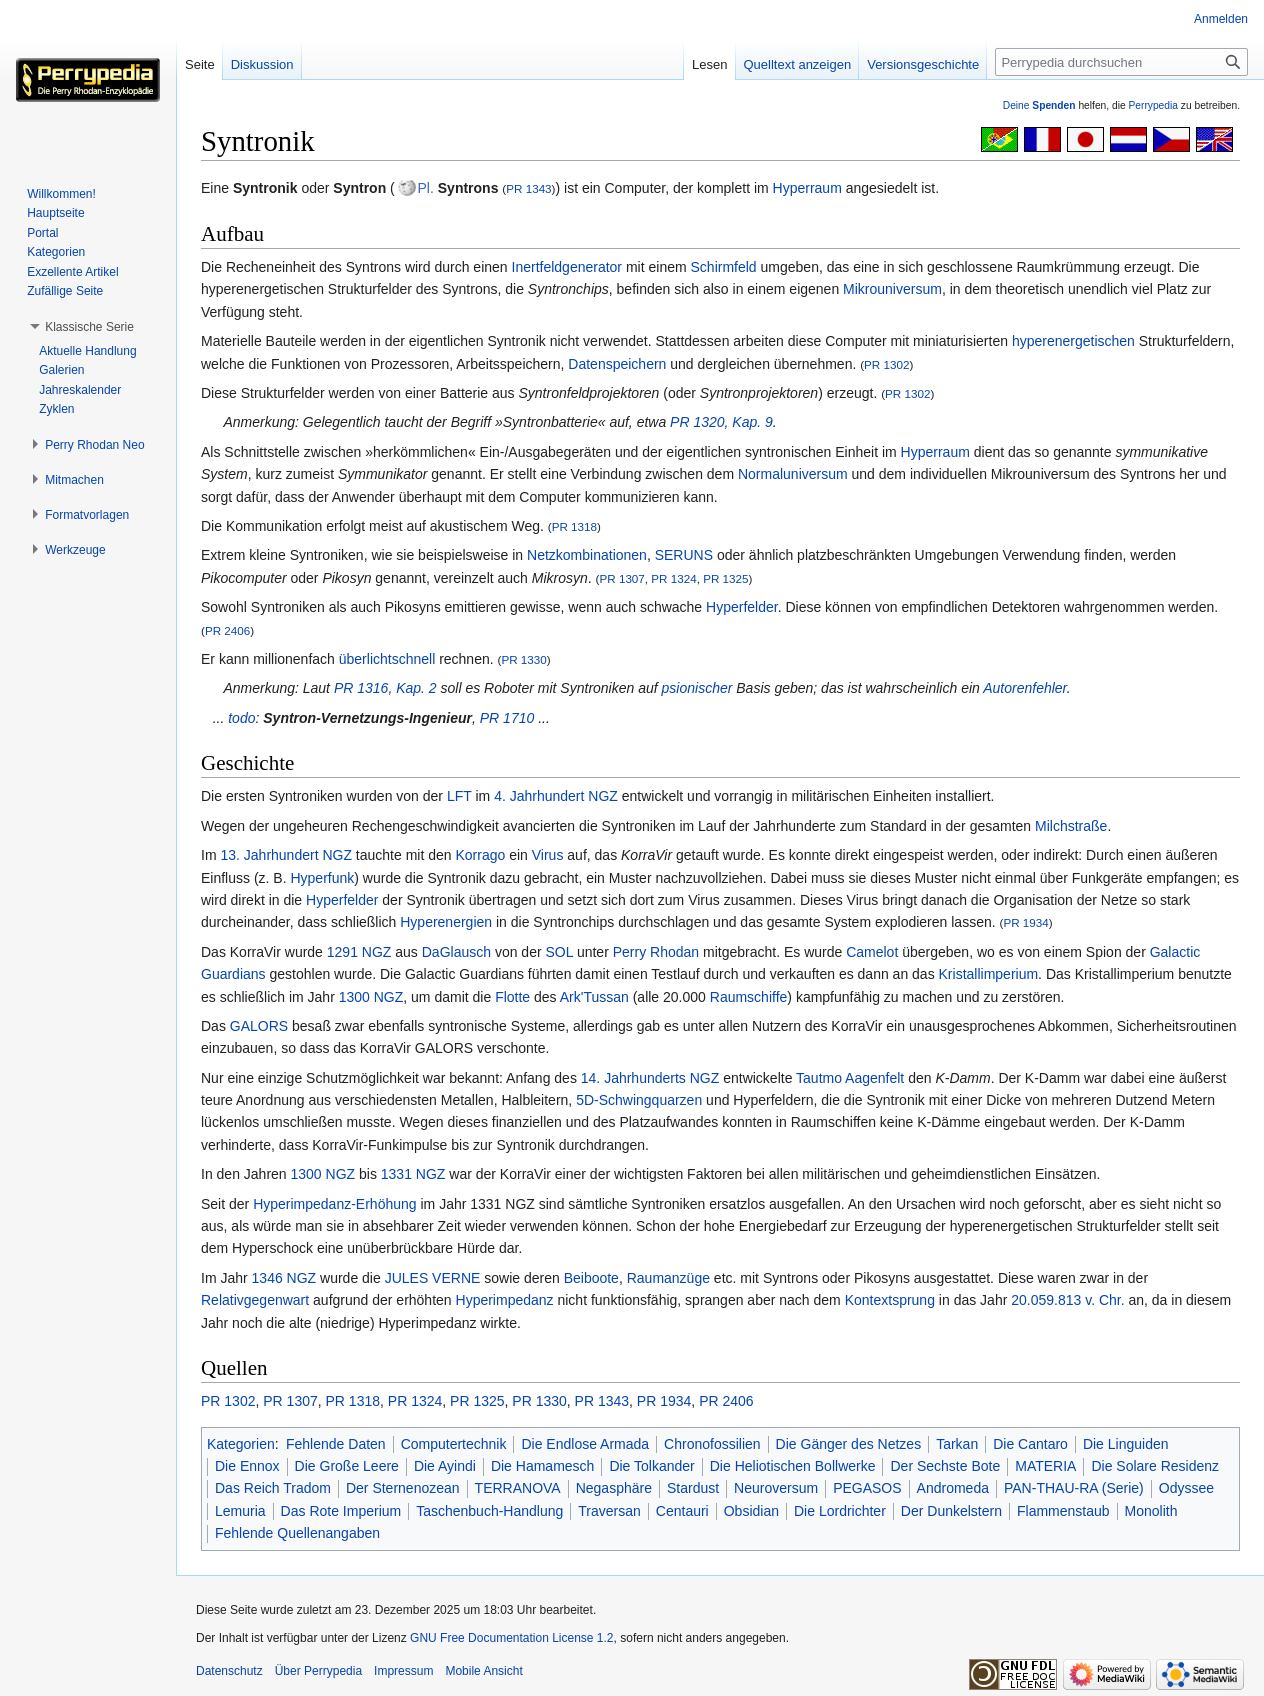 The width and height of the screenshot is (1264, 1696). I want to click on Hyperraum, so click(807, 188).